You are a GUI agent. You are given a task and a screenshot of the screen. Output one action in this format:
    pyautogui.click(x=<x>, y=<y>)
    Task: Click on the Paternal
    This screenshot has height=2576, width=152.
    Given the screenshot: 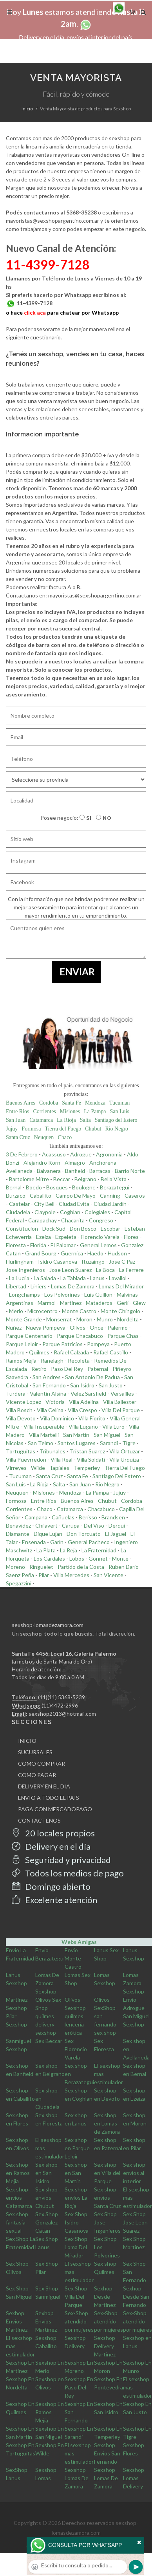 What is the action you would take?
    pyautogui.click(x=97, y=1368)
    